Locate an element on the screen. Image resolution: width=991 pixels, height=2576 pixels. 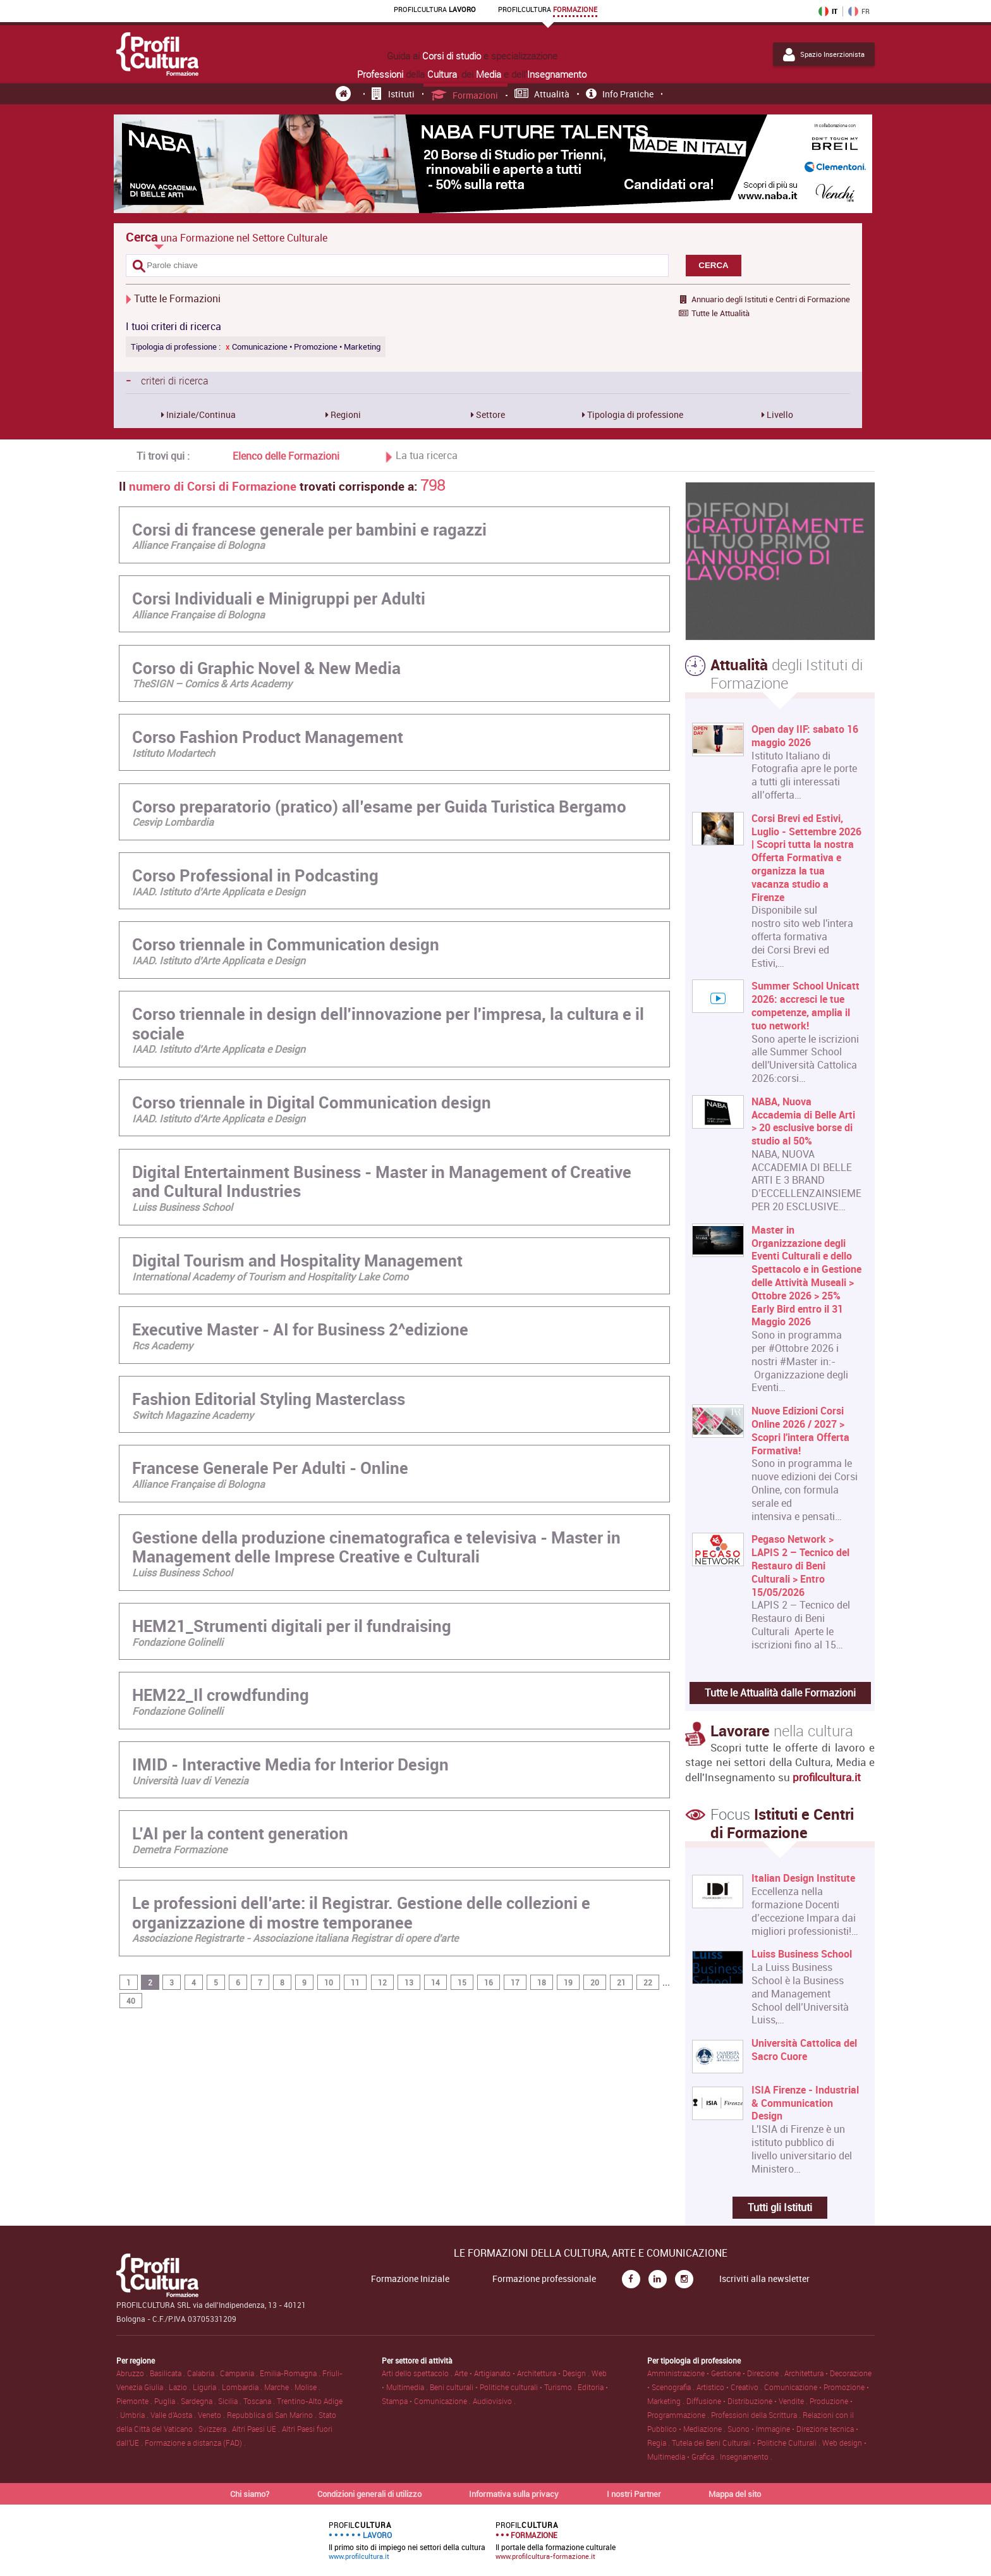
Regioni is located at coordinates (345, 414).